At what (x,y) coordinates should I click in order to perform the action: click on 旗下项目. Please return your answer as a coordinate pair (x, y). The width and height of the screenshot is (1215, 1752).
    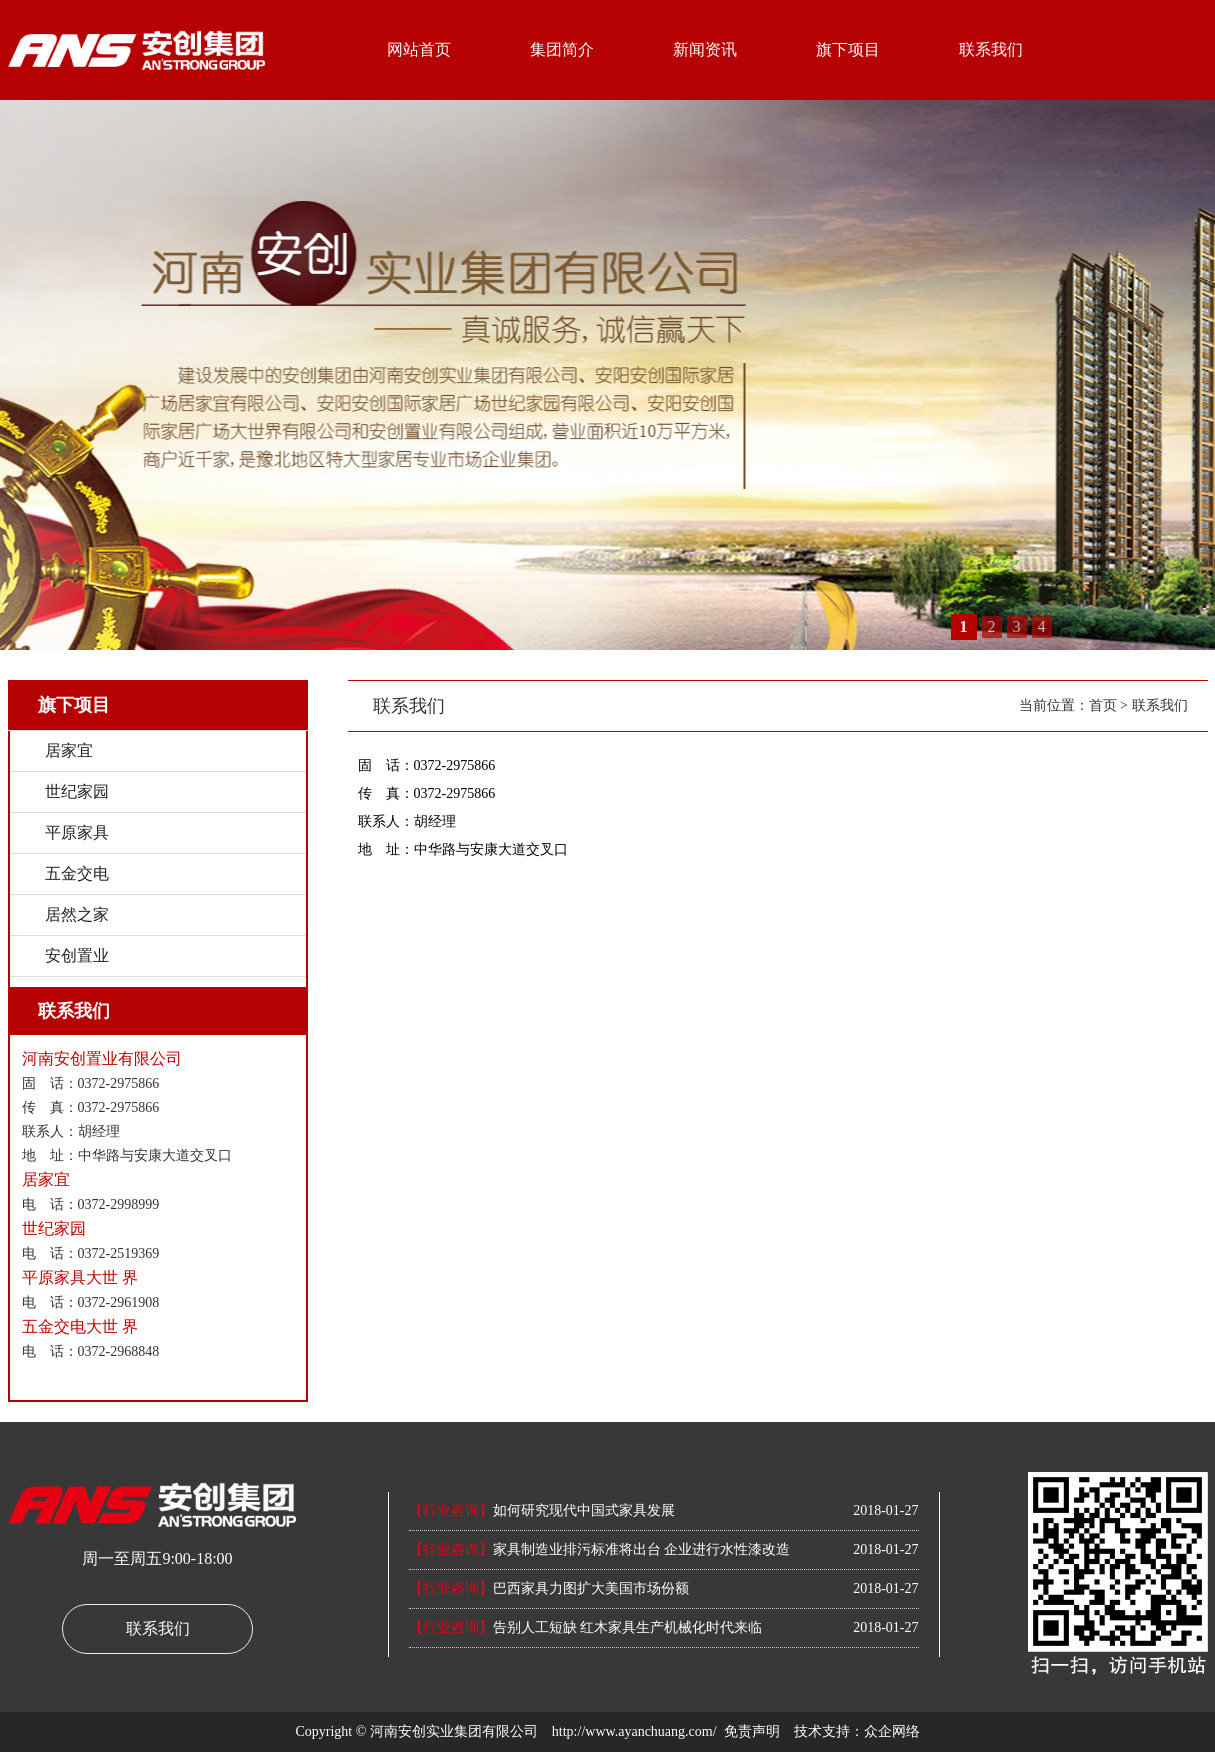
    Looking at the image, I should click on (848, 49).